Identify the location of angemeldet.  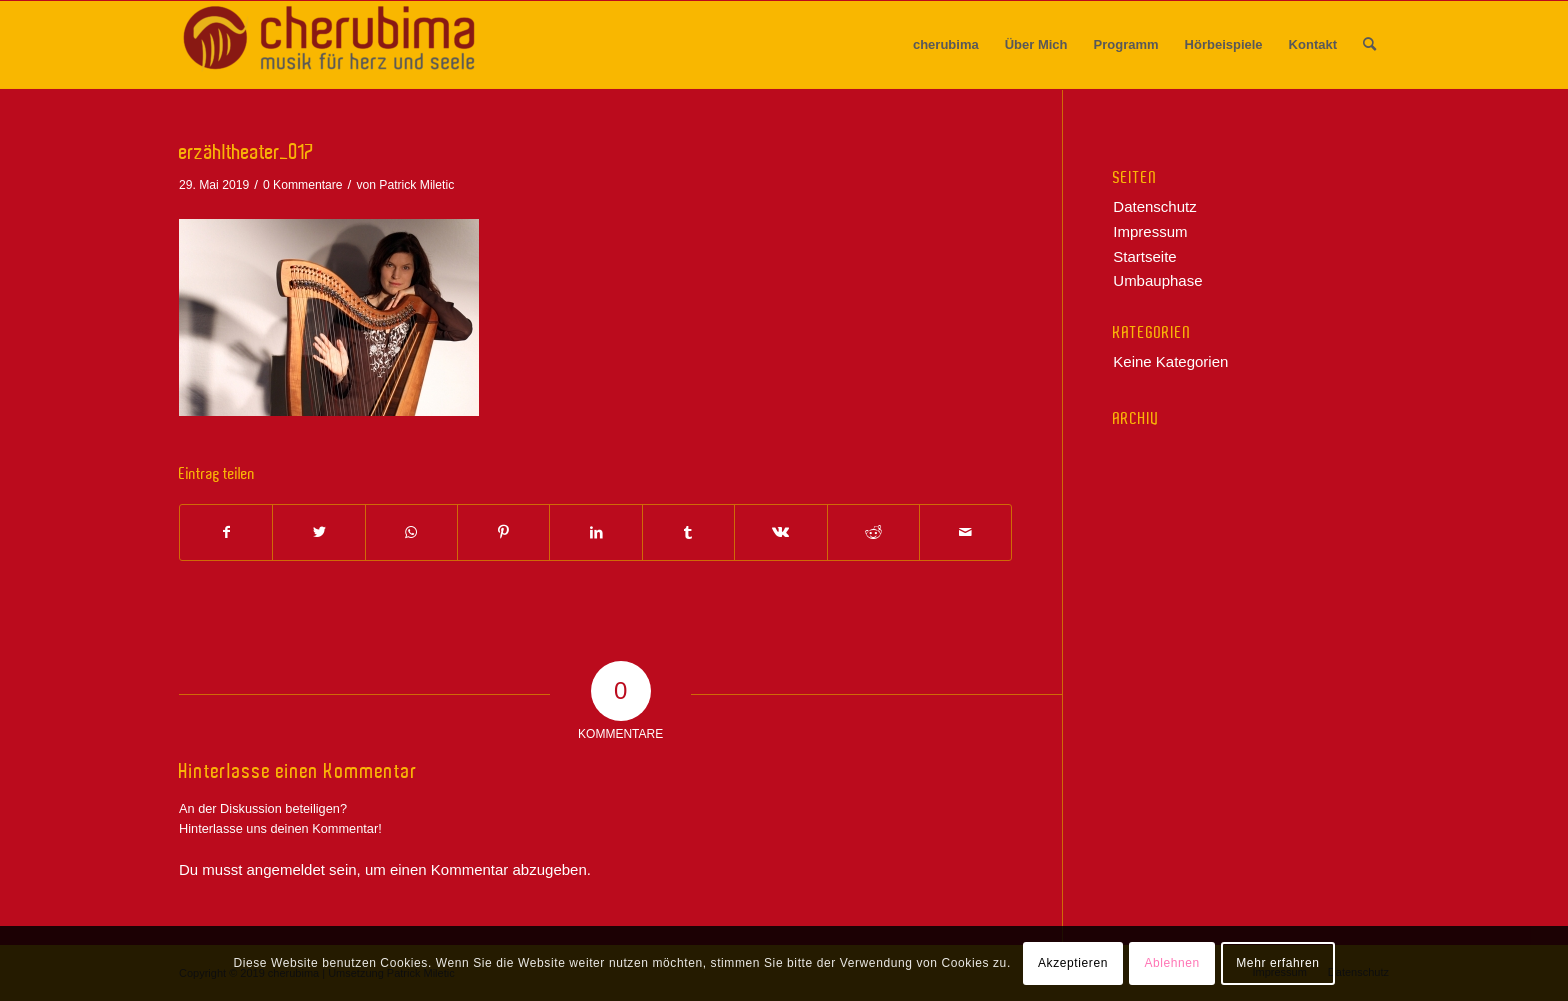
(286, 869).